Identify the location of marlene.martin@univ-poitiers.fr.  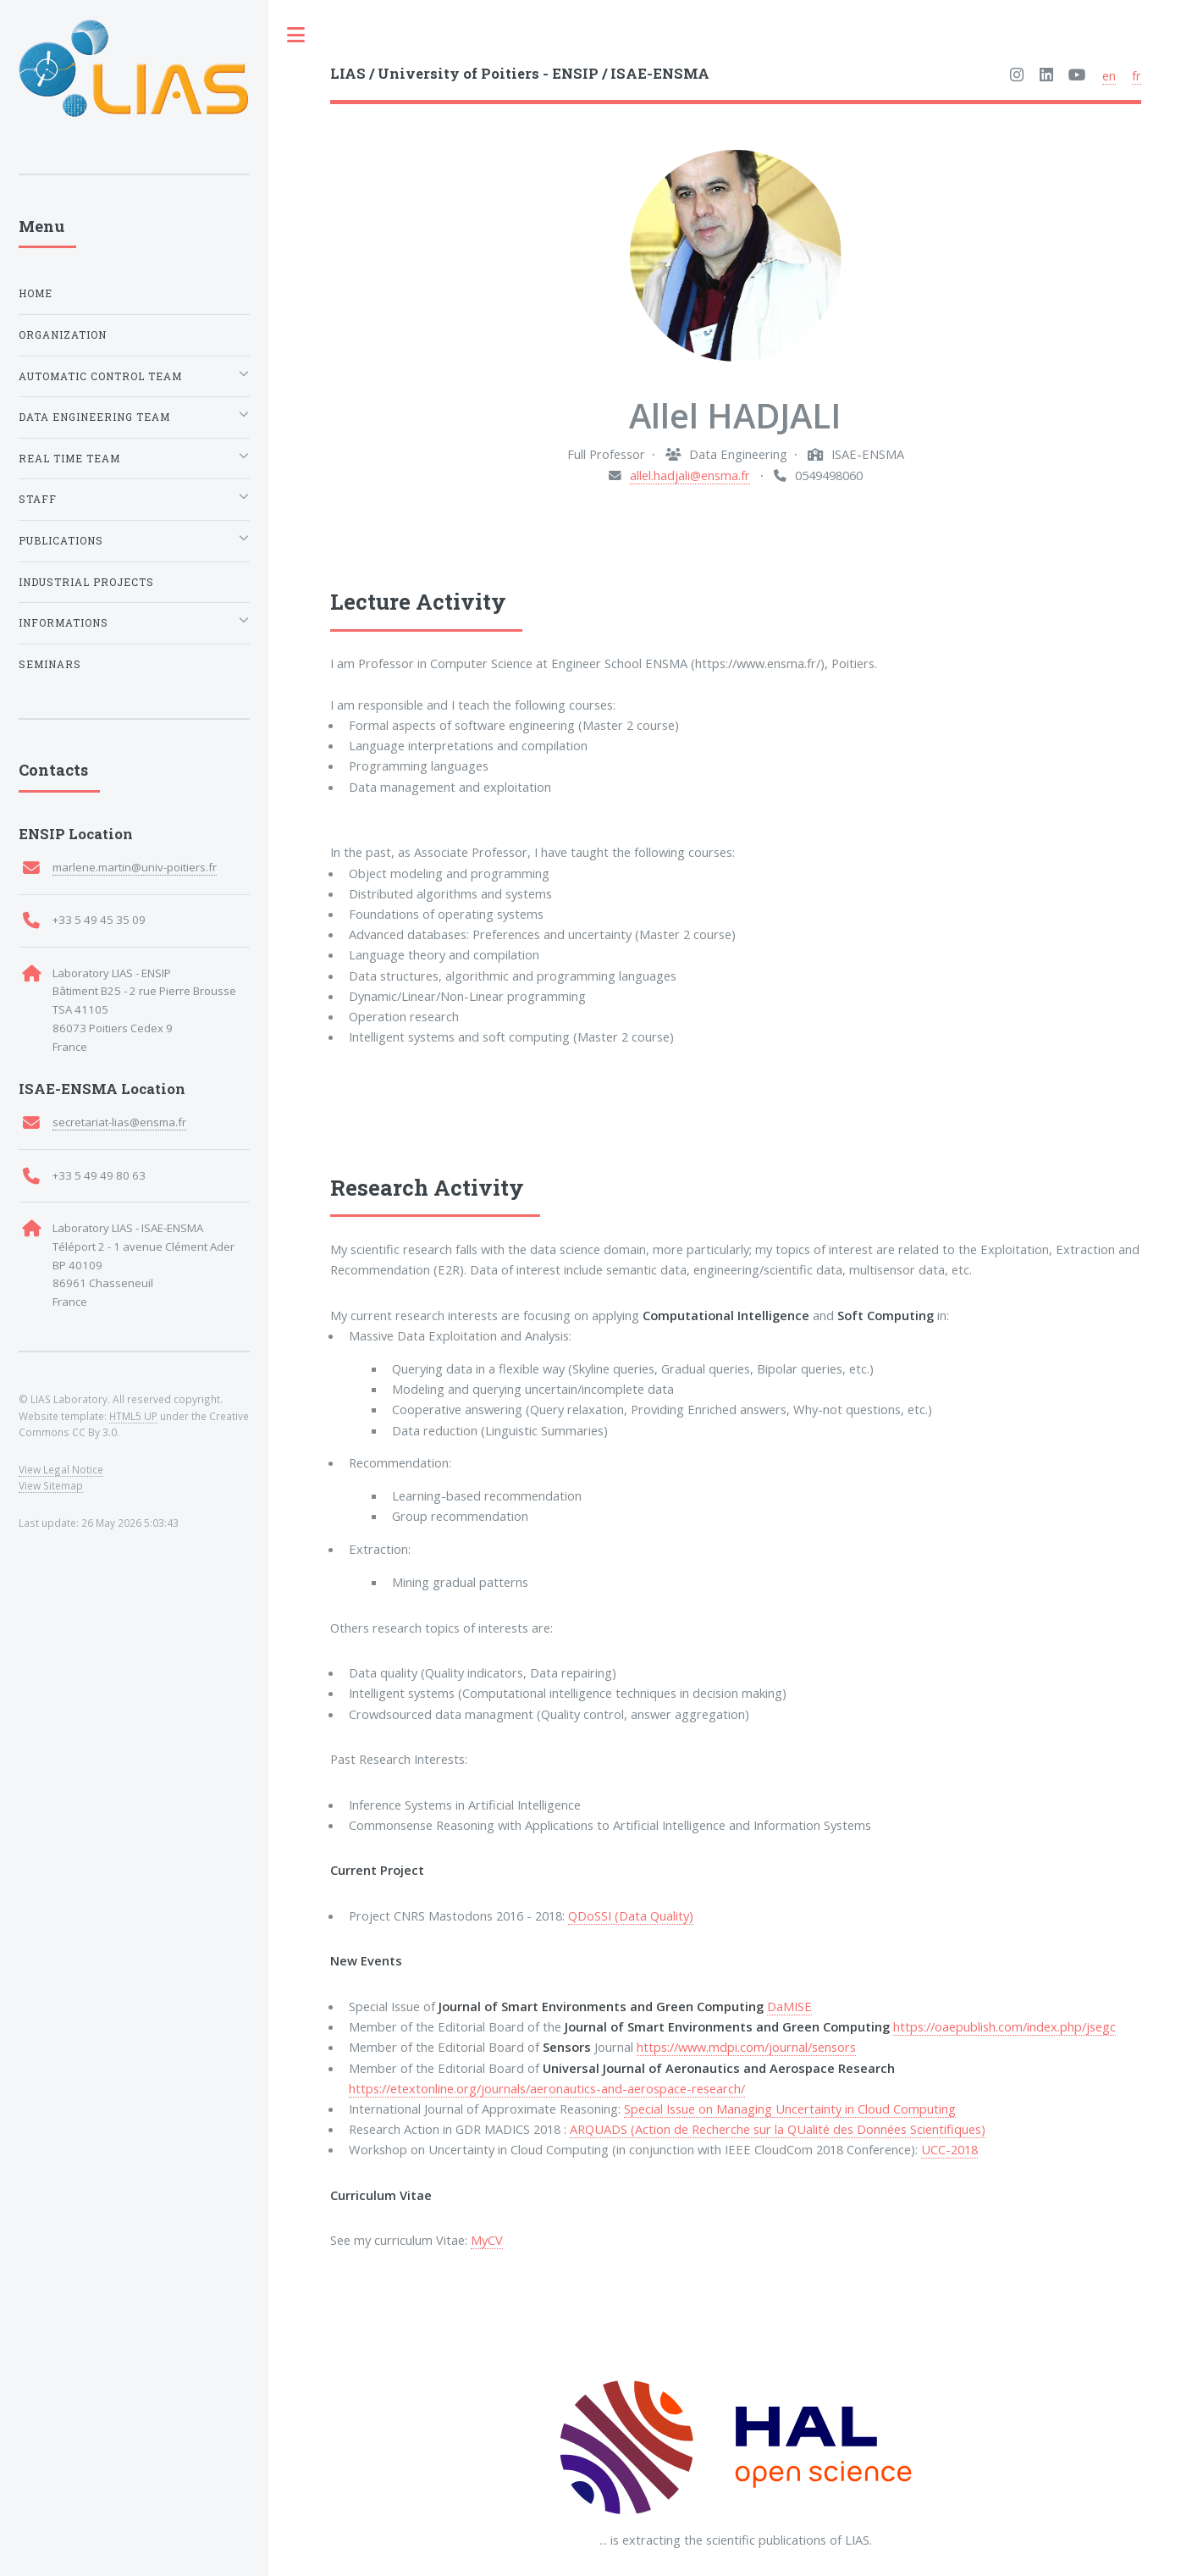
(134, 867).